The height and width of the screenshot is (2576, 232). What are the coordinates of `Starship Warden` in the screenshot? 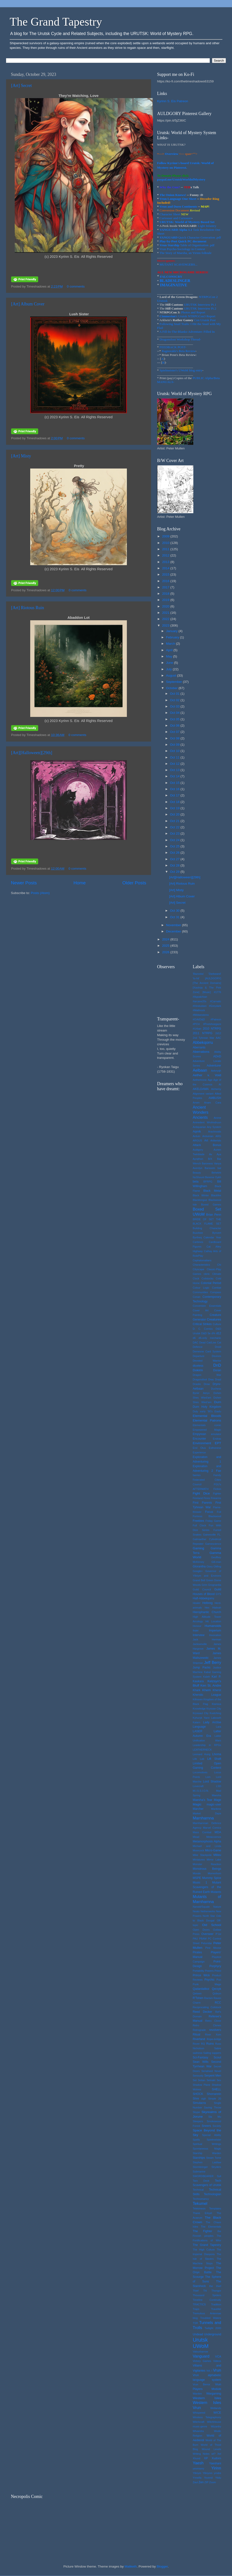 It's located at (207, 2153).